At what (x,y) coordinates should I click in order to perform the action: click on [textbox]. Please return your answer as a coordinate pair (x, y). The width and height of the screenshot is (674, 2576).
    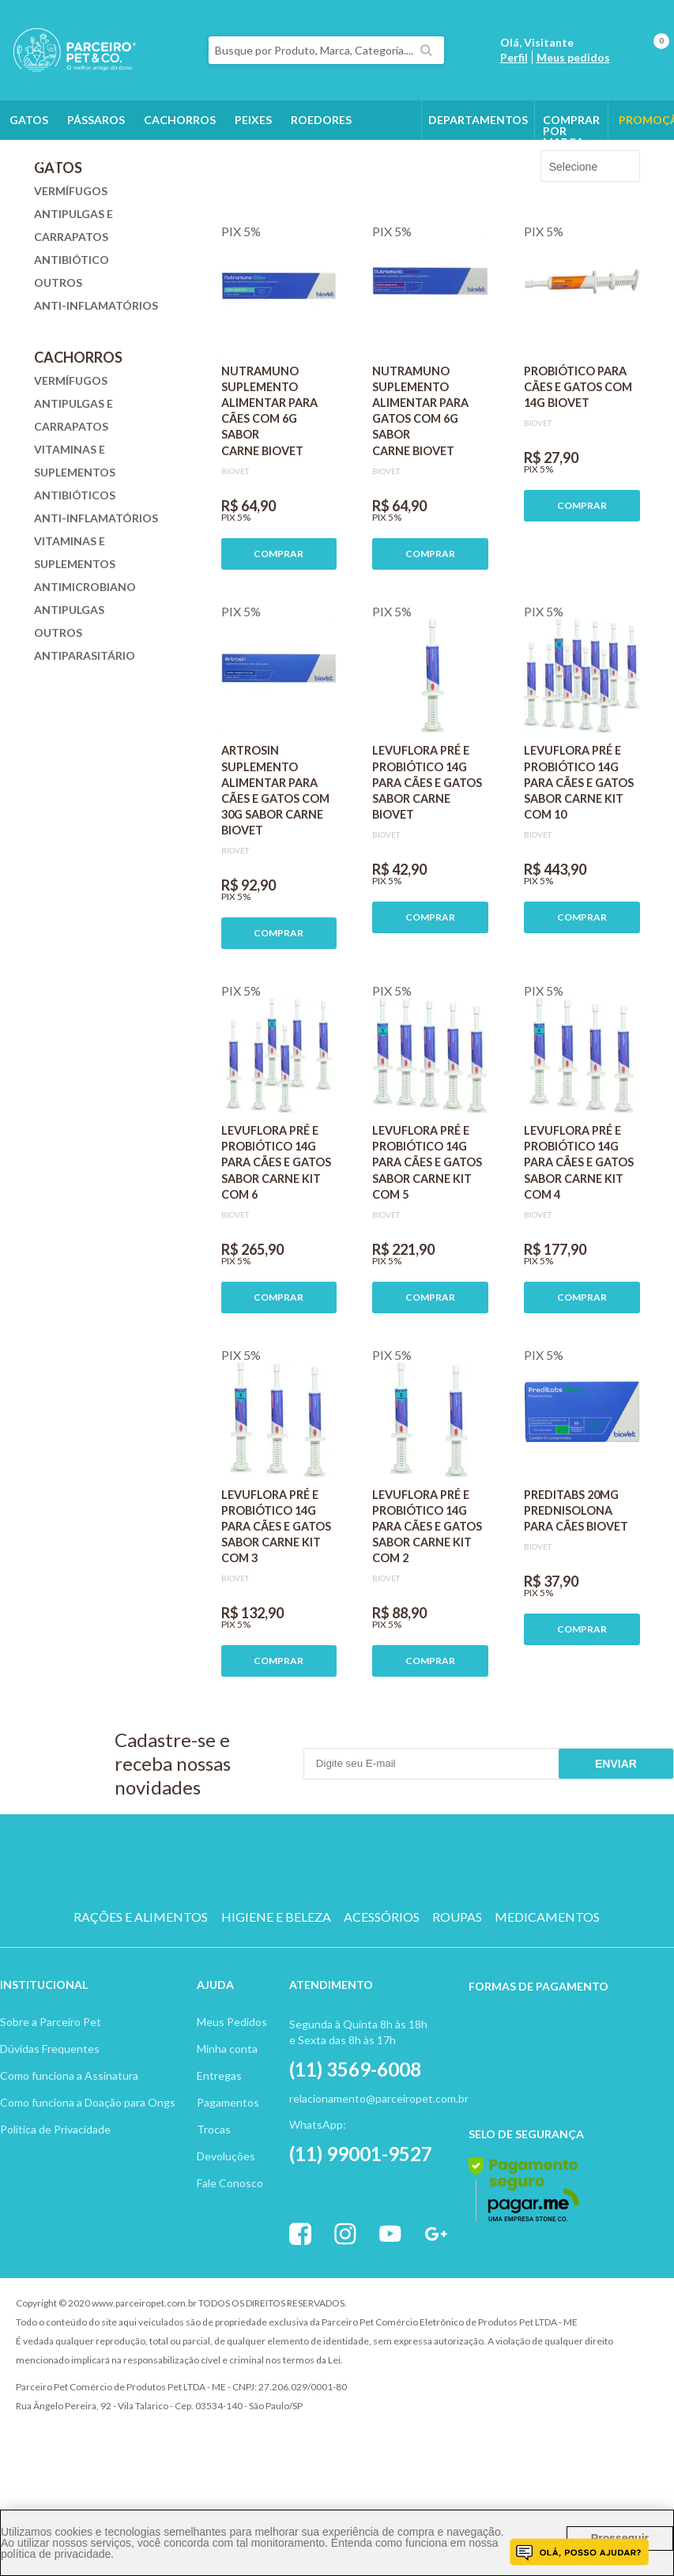
    Looking at the image, I should click on (327, 50).